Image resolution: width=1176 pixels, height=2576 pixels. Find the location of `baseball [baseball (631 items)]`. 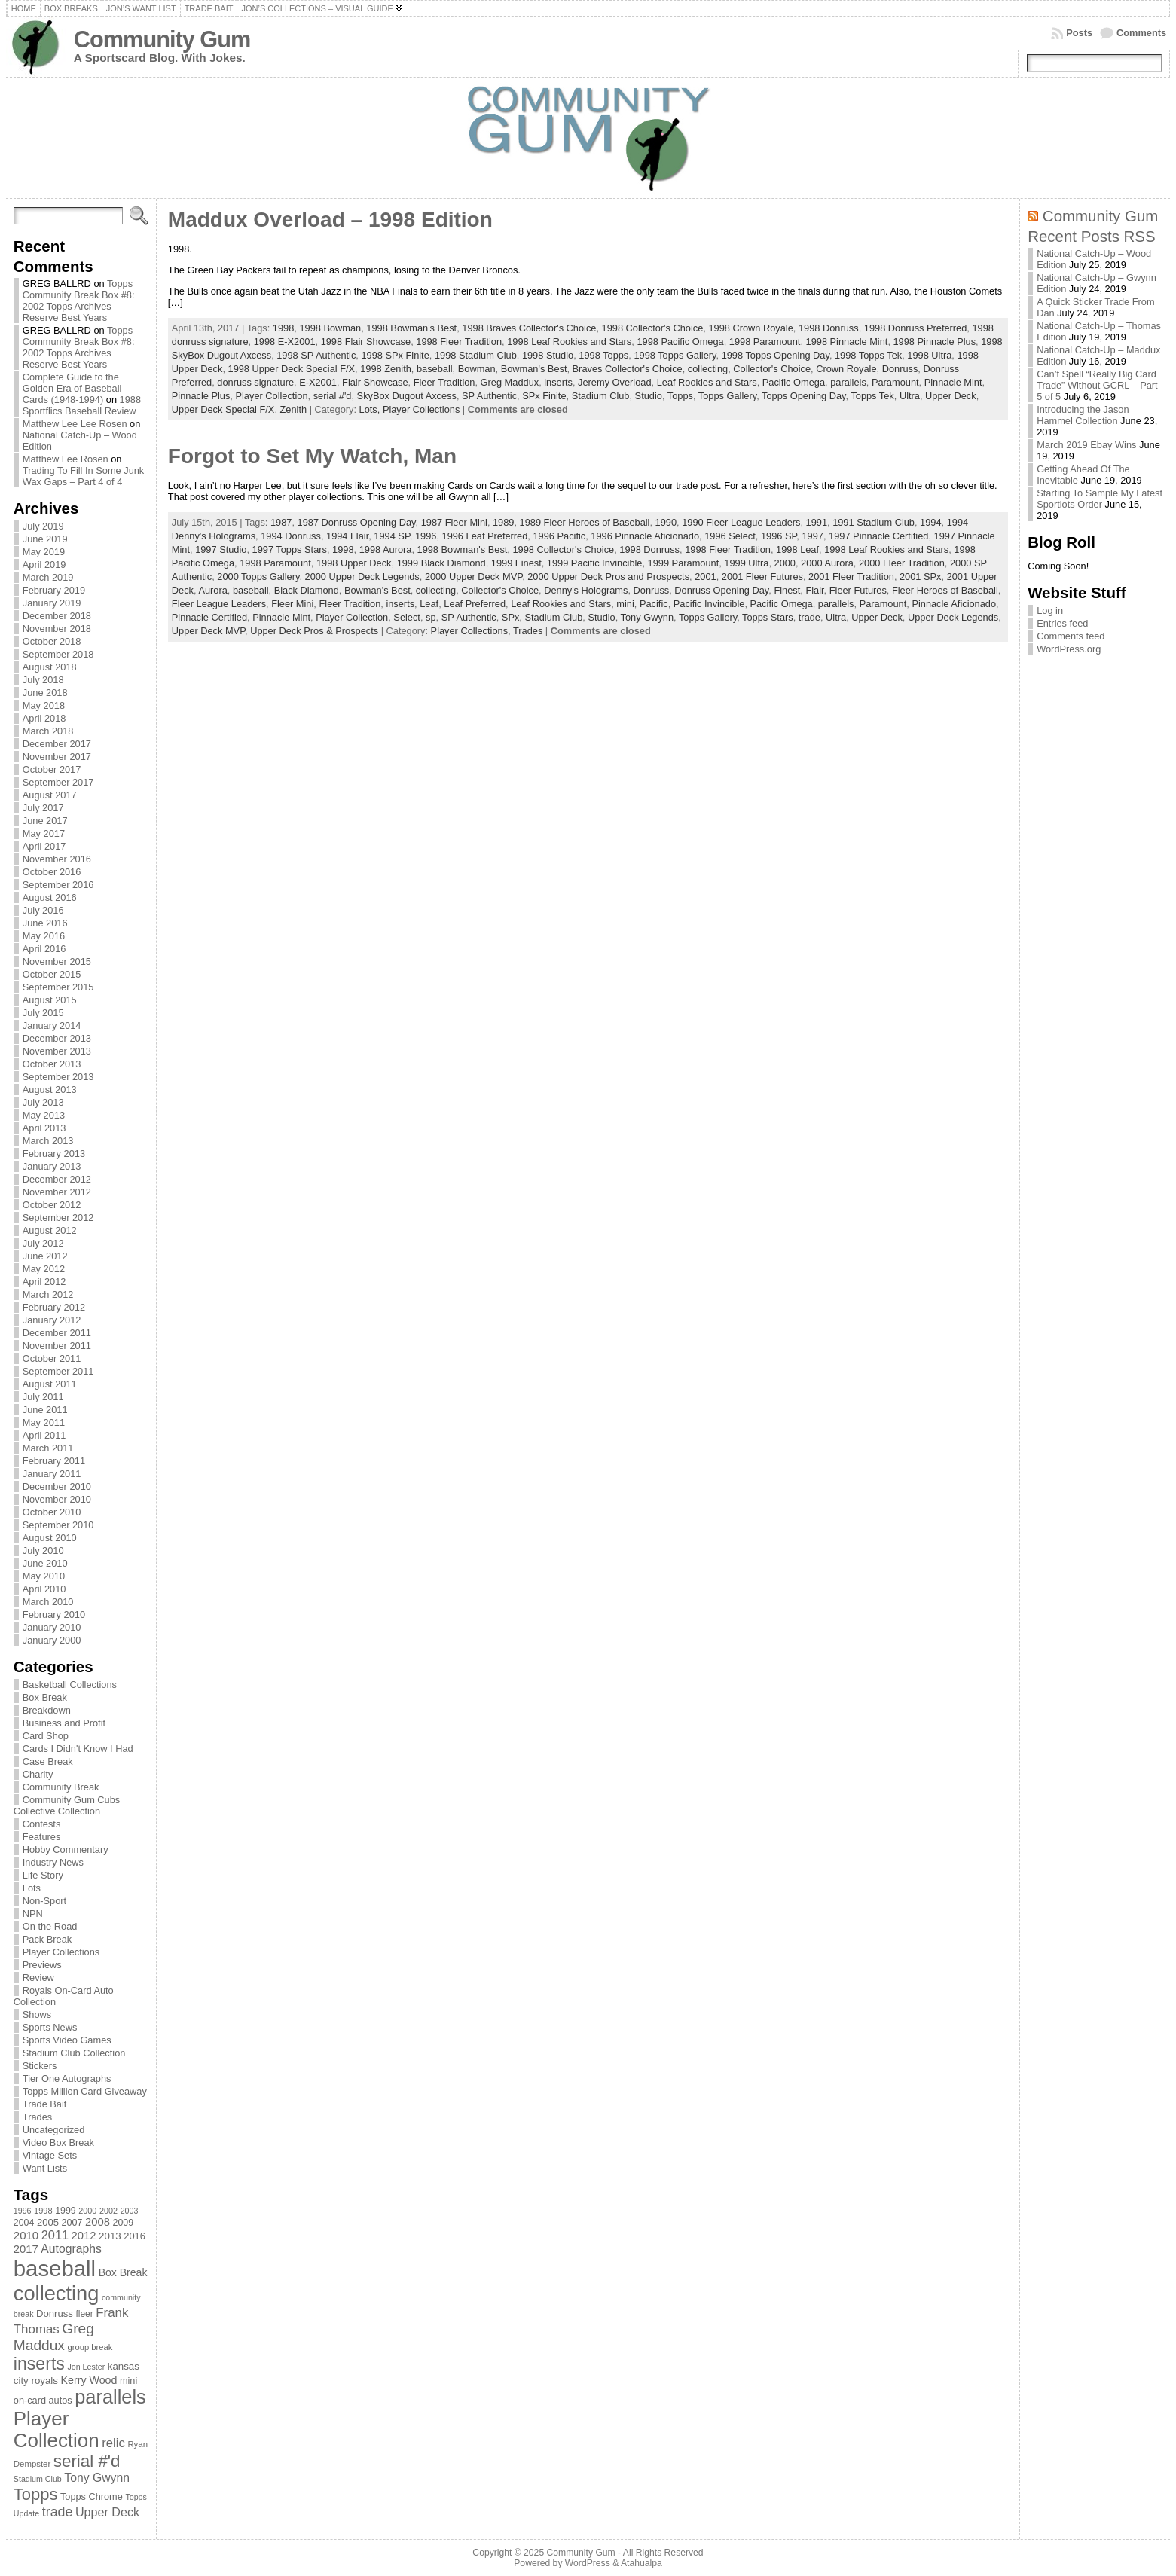

baseball [baseball (631 items)] is located at coordinates (55, 2268).